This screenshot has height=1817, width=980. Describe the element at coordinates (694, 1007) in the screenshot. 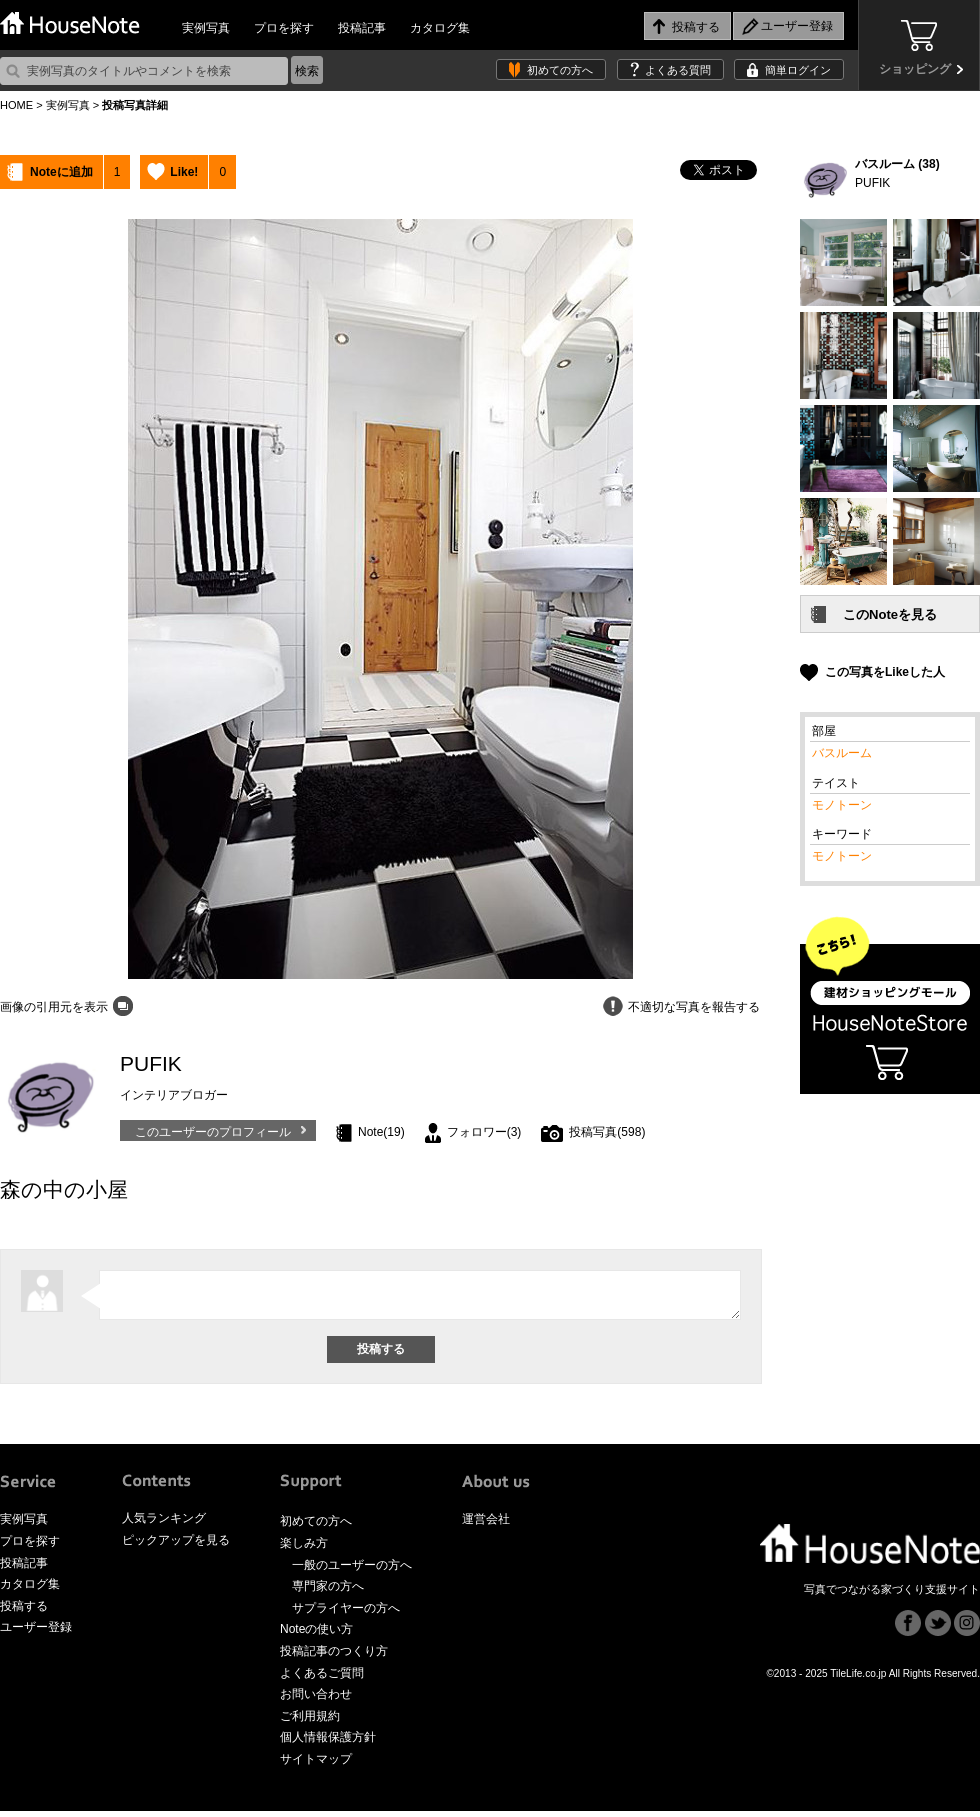

I see `不適切な写真を報告する` at that location.